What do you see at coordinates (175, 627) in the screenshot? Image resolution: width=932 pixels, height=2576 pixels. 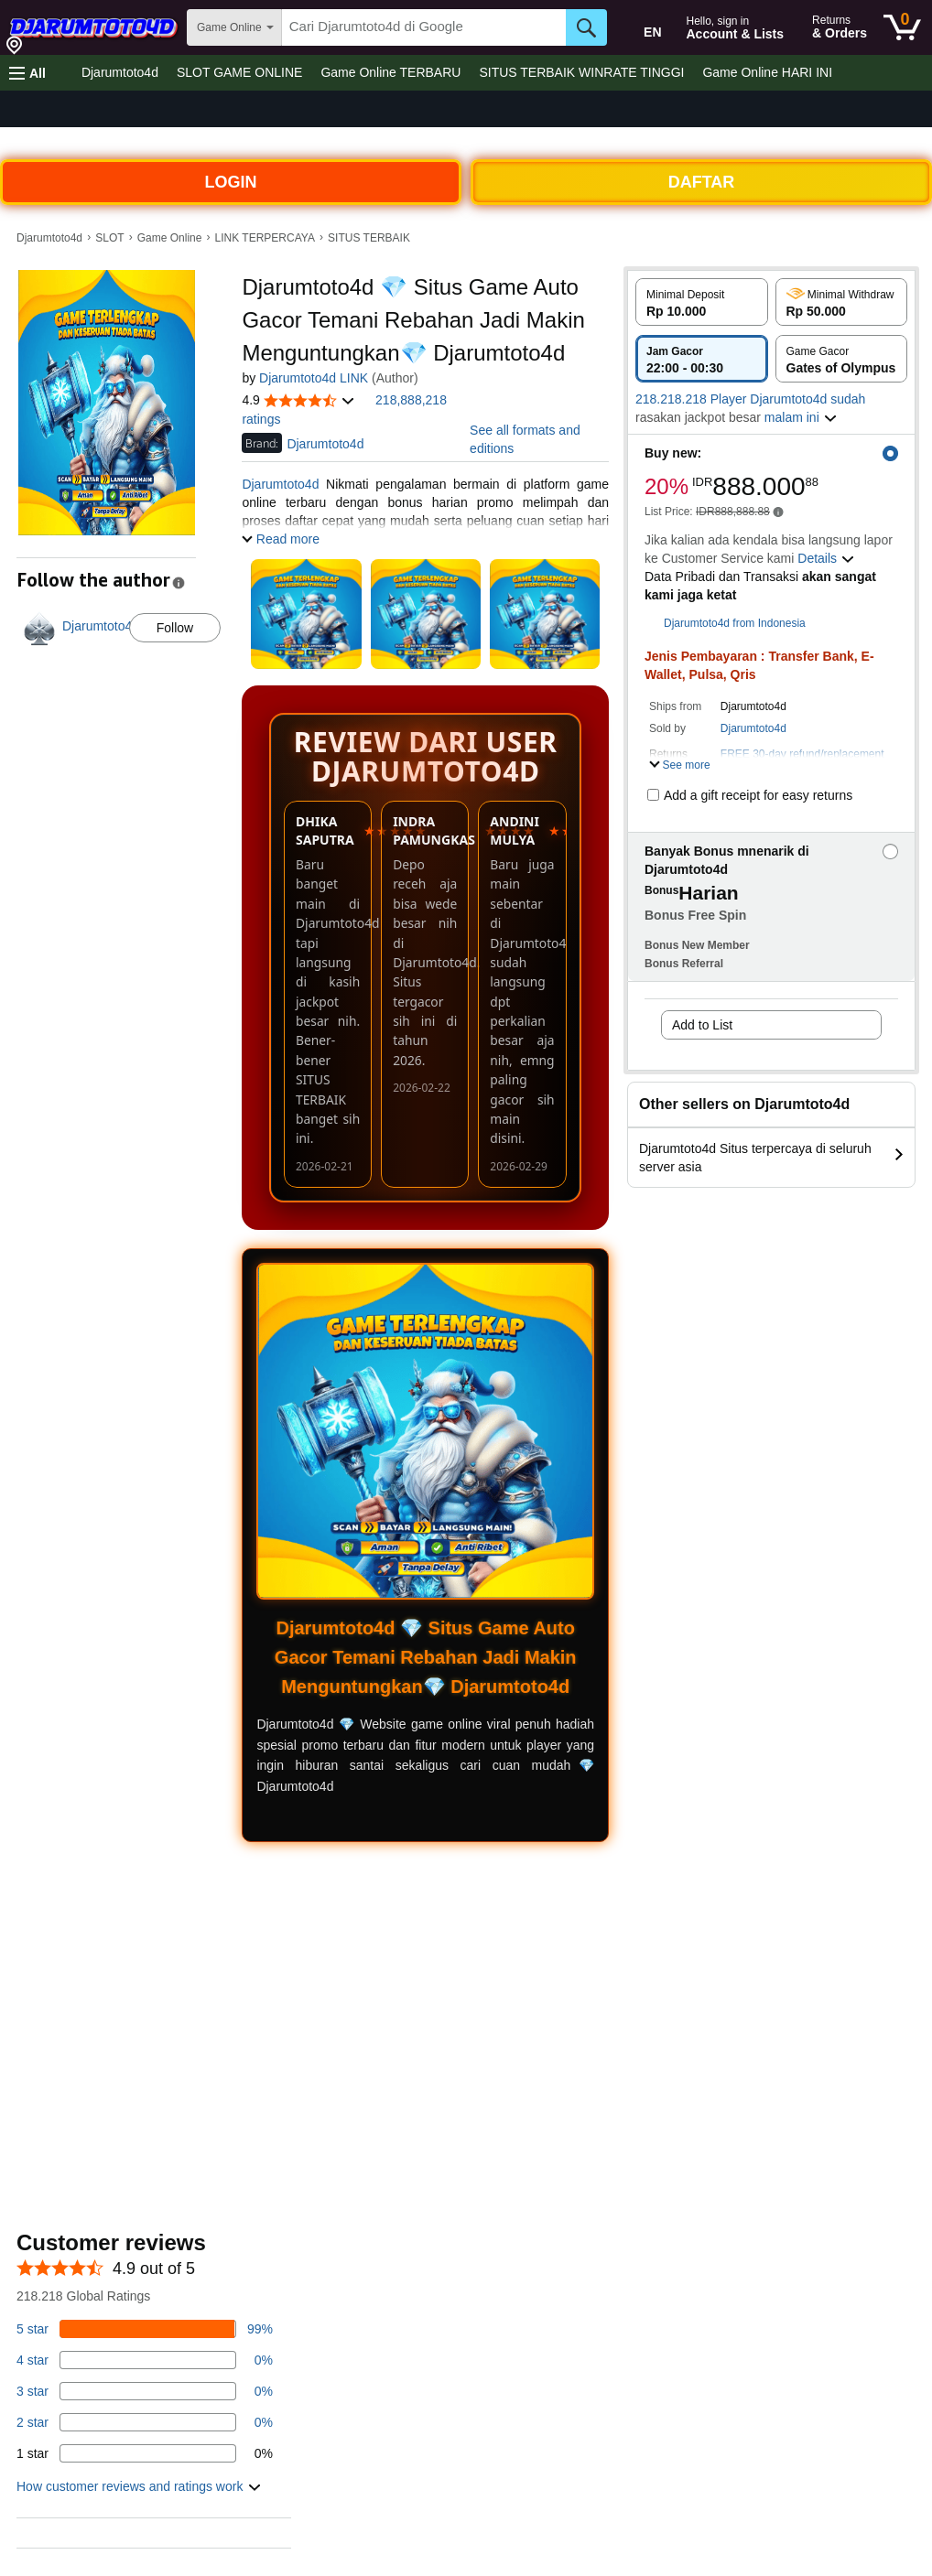 I see `Follow` at bounding box center [175, 627].